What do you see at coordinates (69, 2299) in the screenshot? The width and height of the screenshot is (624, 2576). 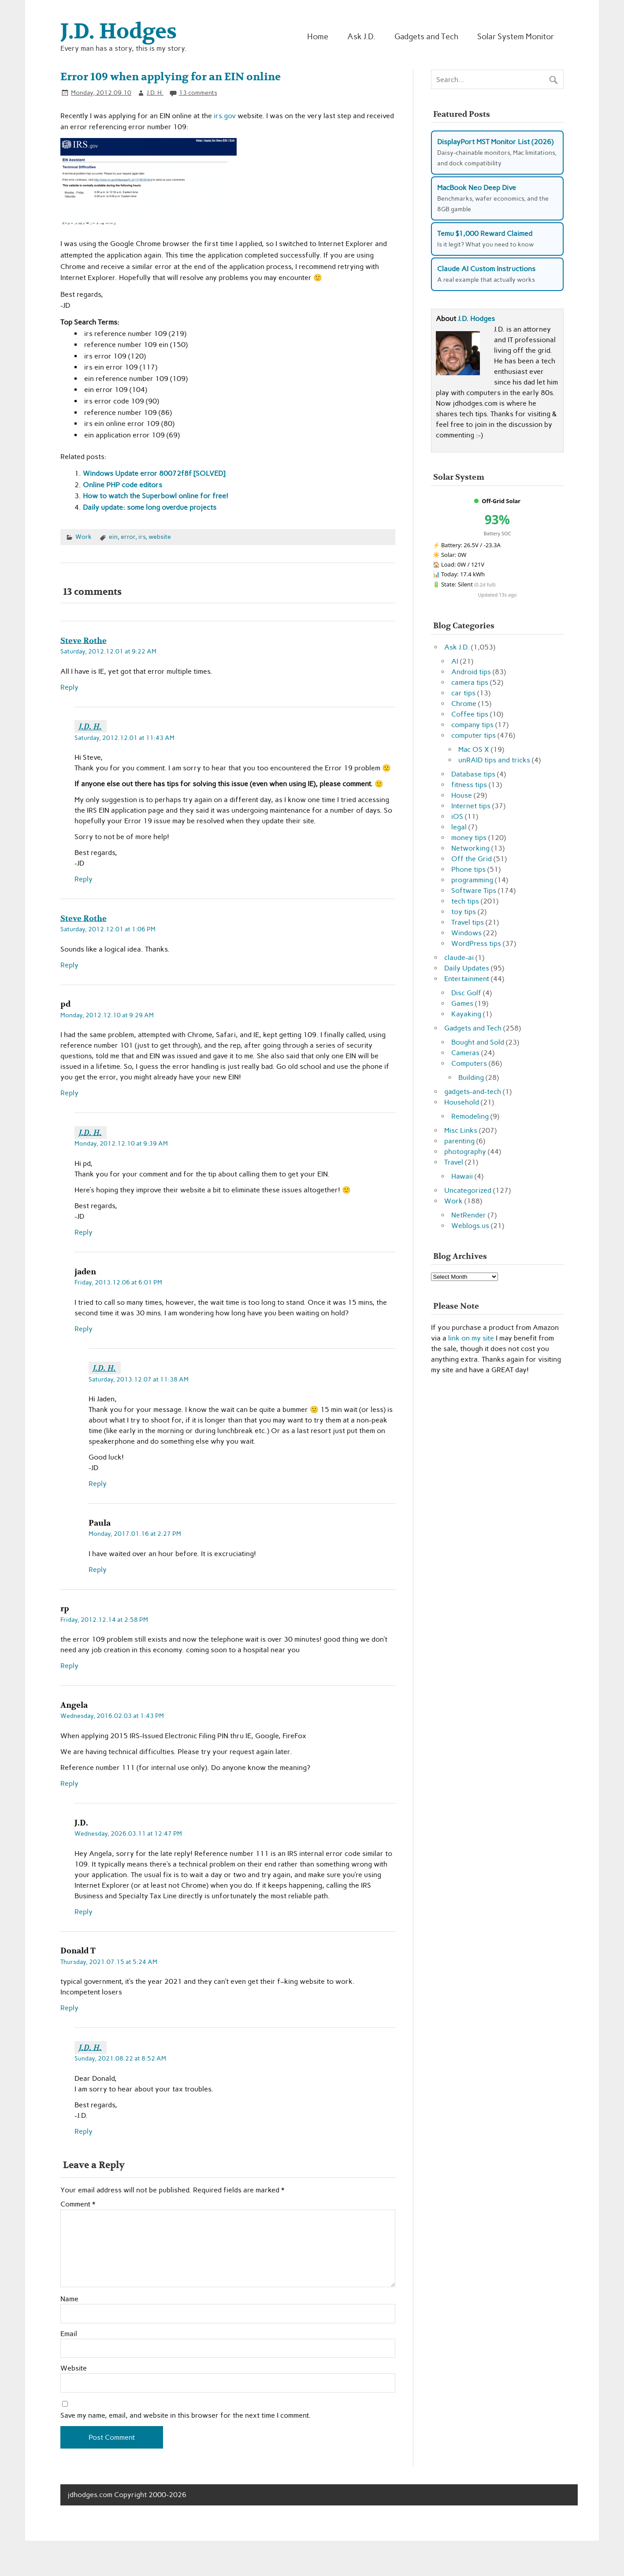 I see `Name` at bounding box center [69, 2299].